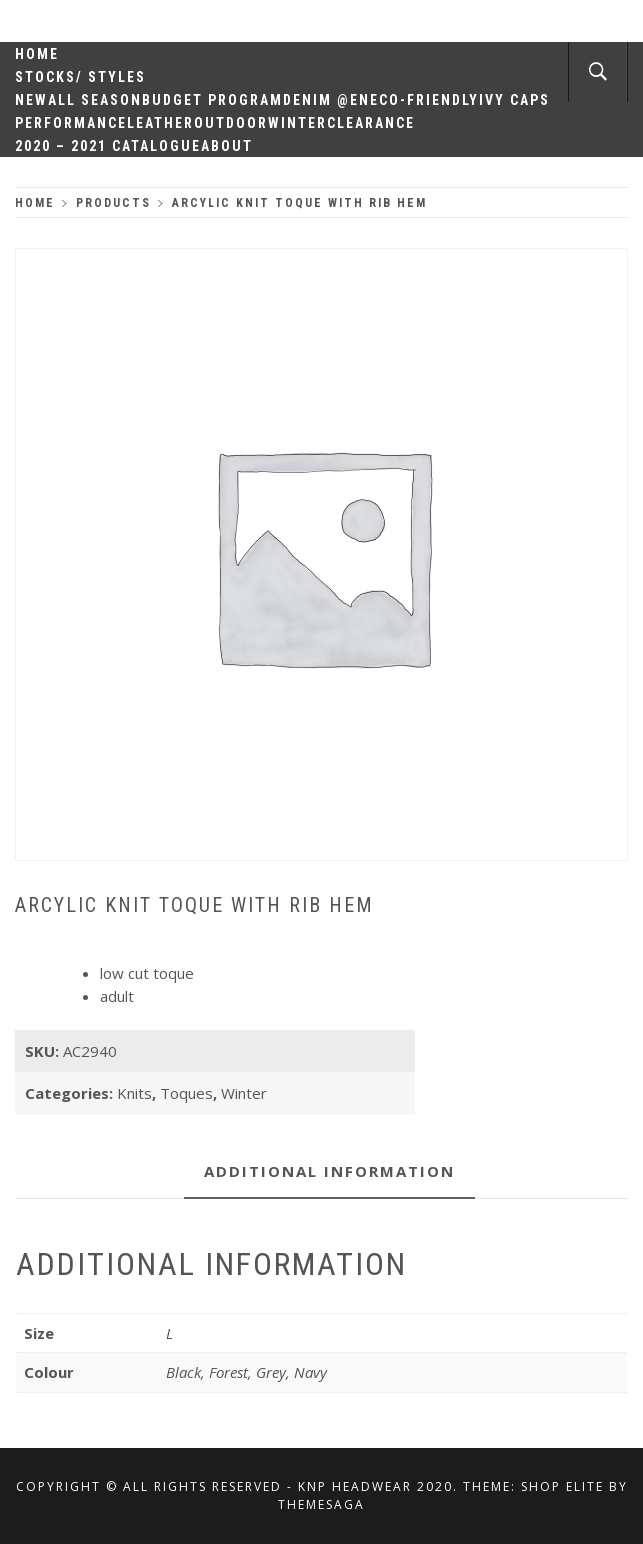 This screenshot has width=643, height=1544. I want to click on 2020 – 2021 Catalogue, so click(108, 146).